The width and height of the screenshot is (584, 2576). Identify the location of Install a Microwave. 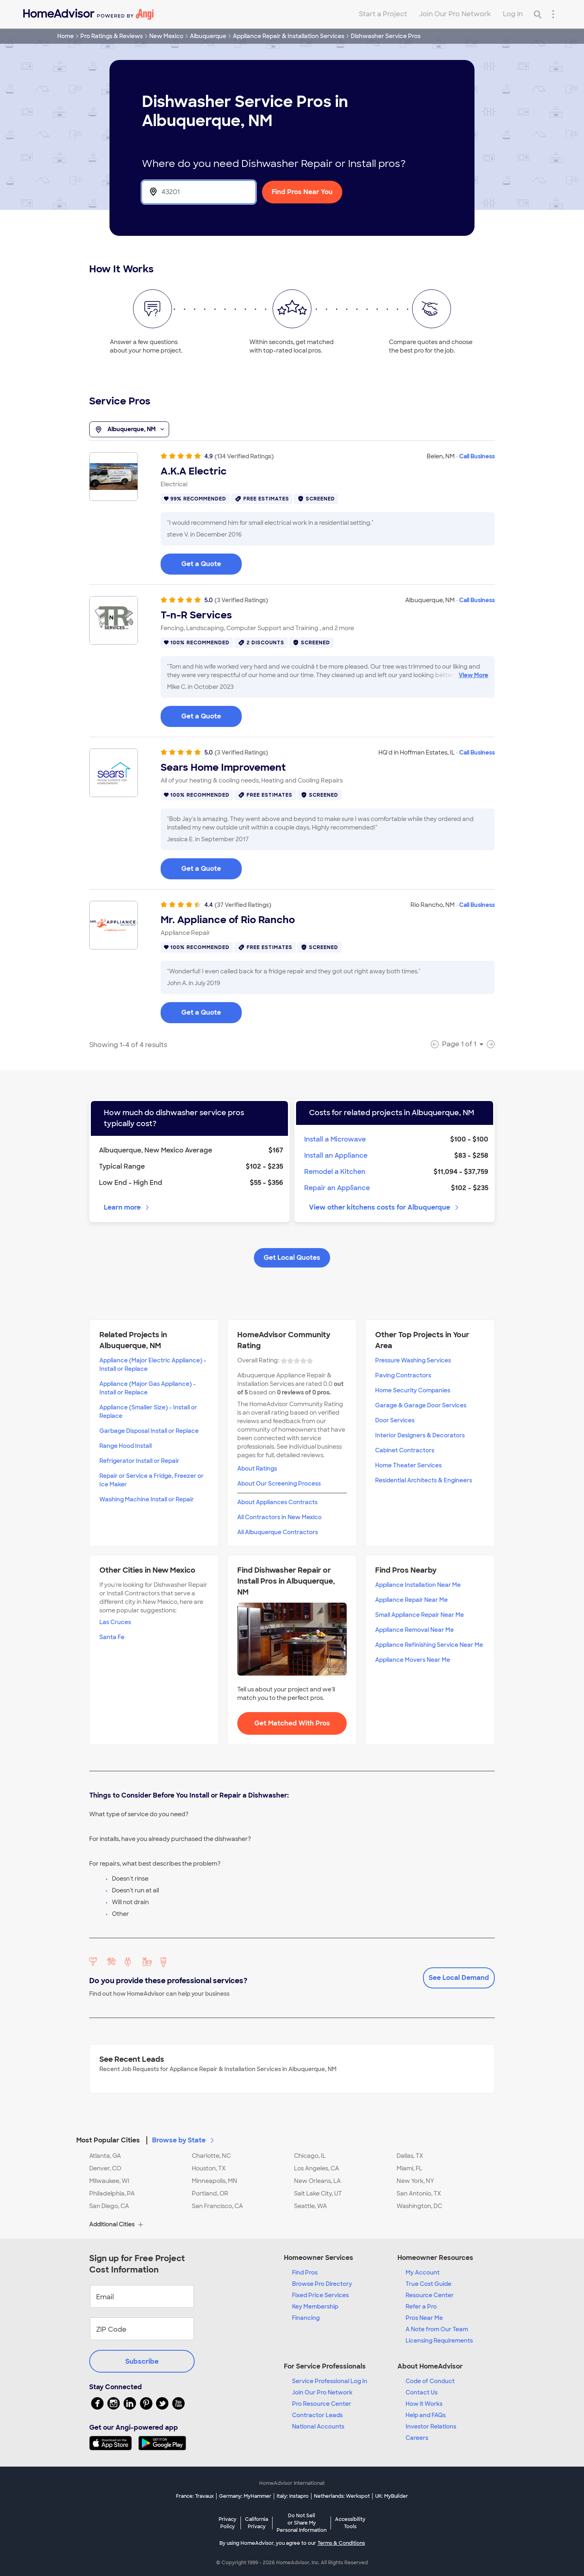
(335, 1139).